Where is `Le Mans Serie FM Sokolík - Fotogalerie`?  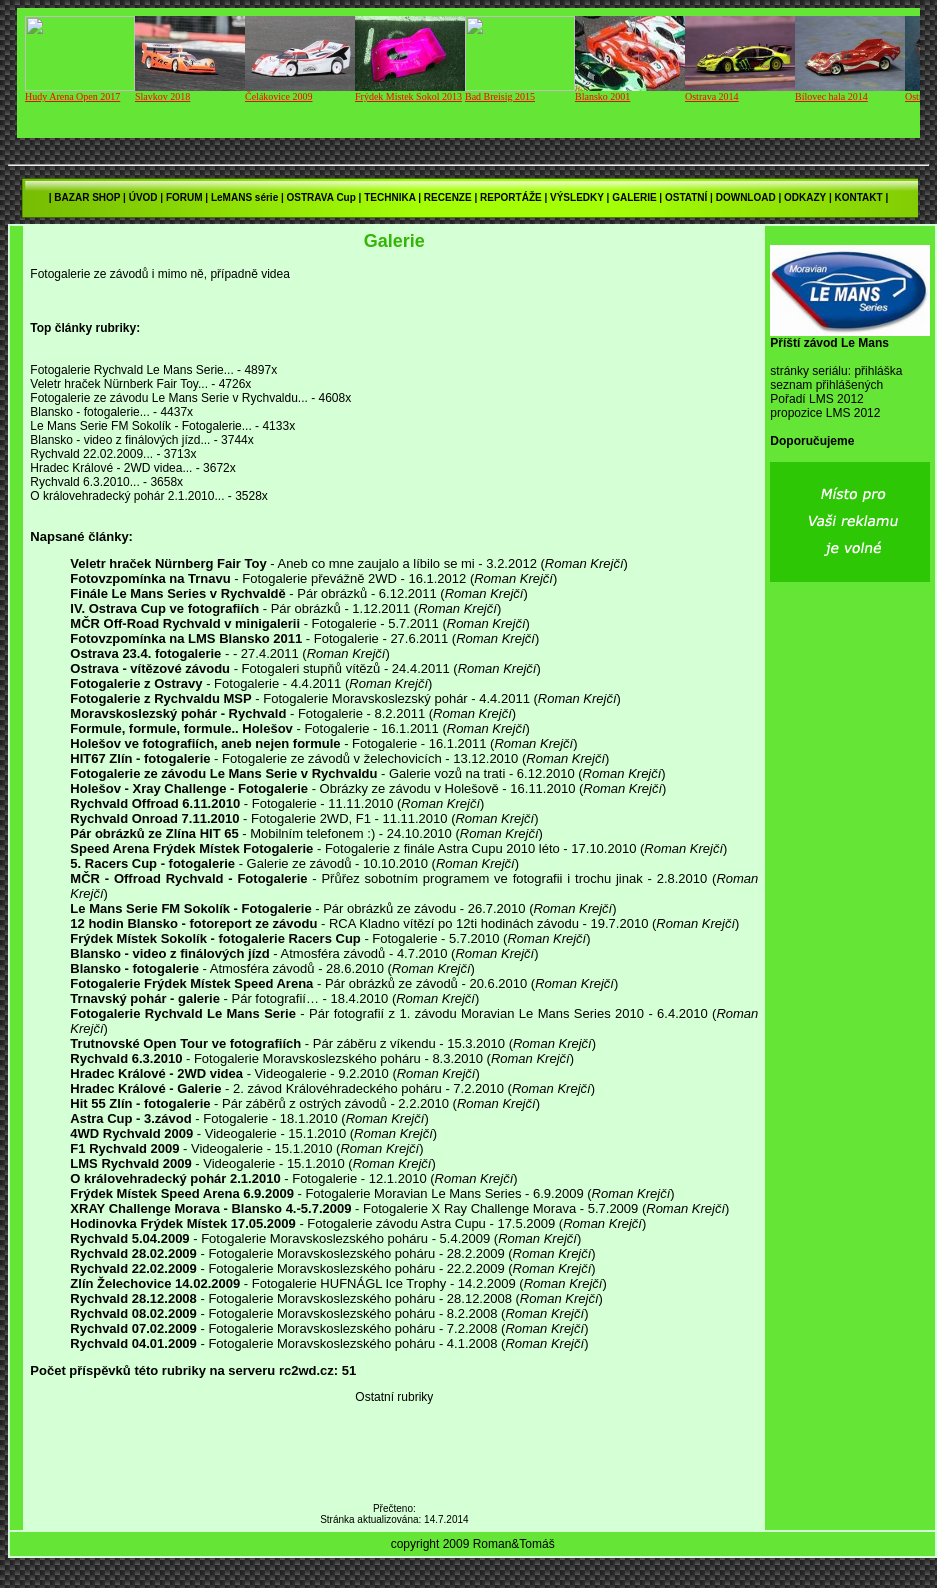 Le Mans Serie FM Sokolík - Fotogalerie is located at coordinates (190, 908).